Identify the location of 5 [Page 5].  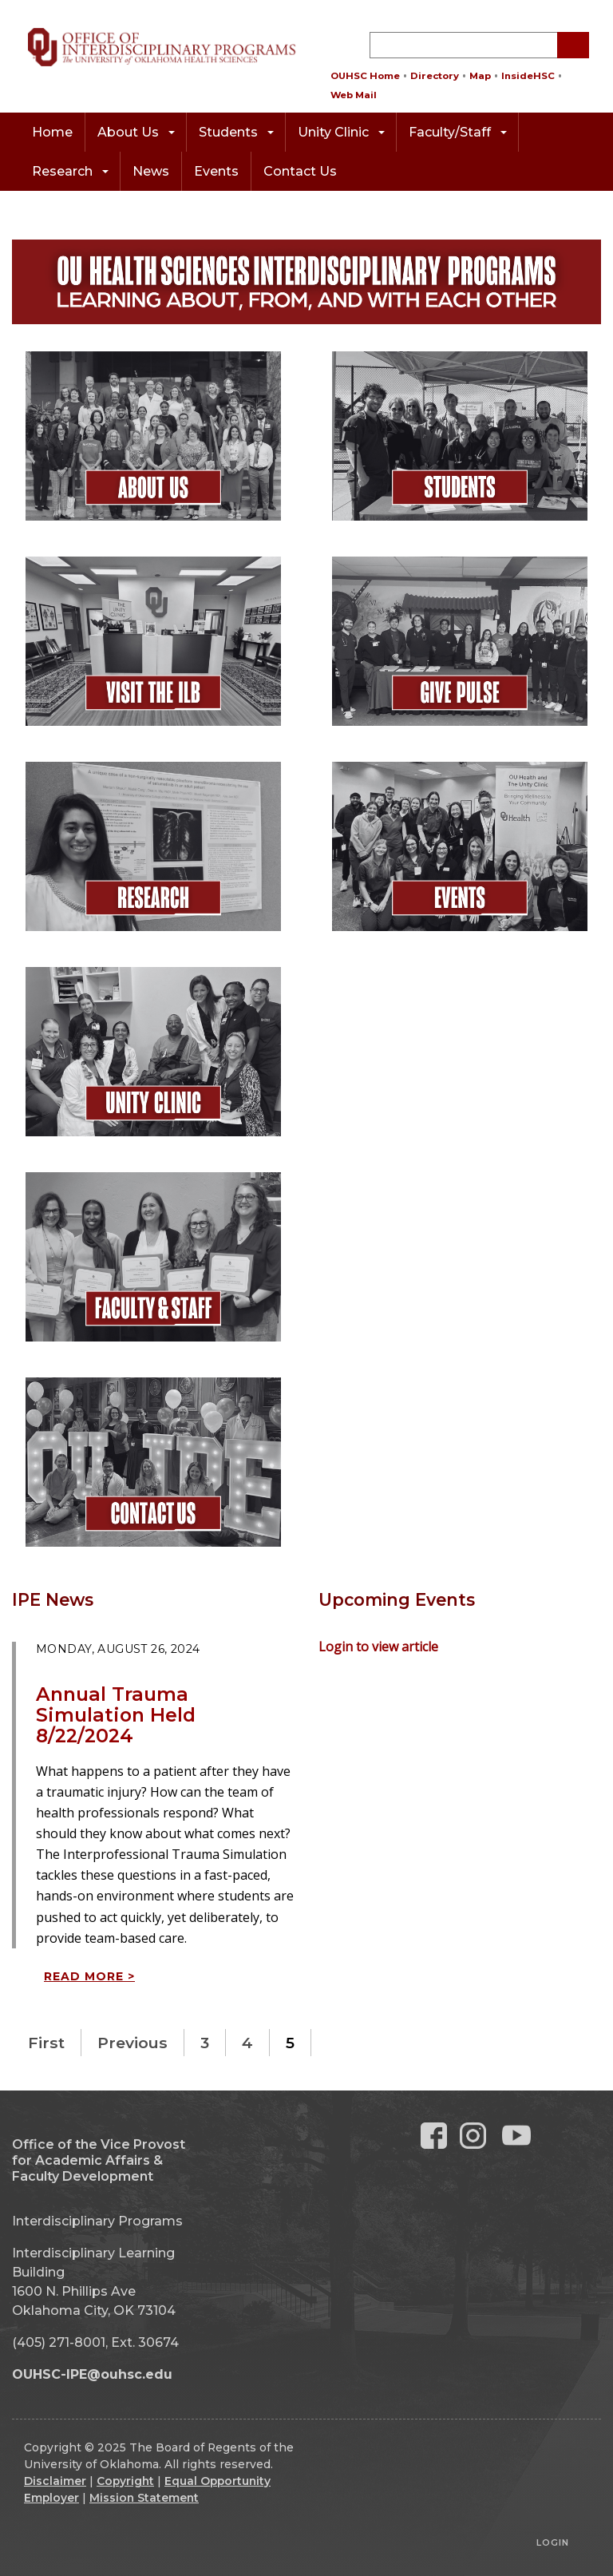
(290, 2042).